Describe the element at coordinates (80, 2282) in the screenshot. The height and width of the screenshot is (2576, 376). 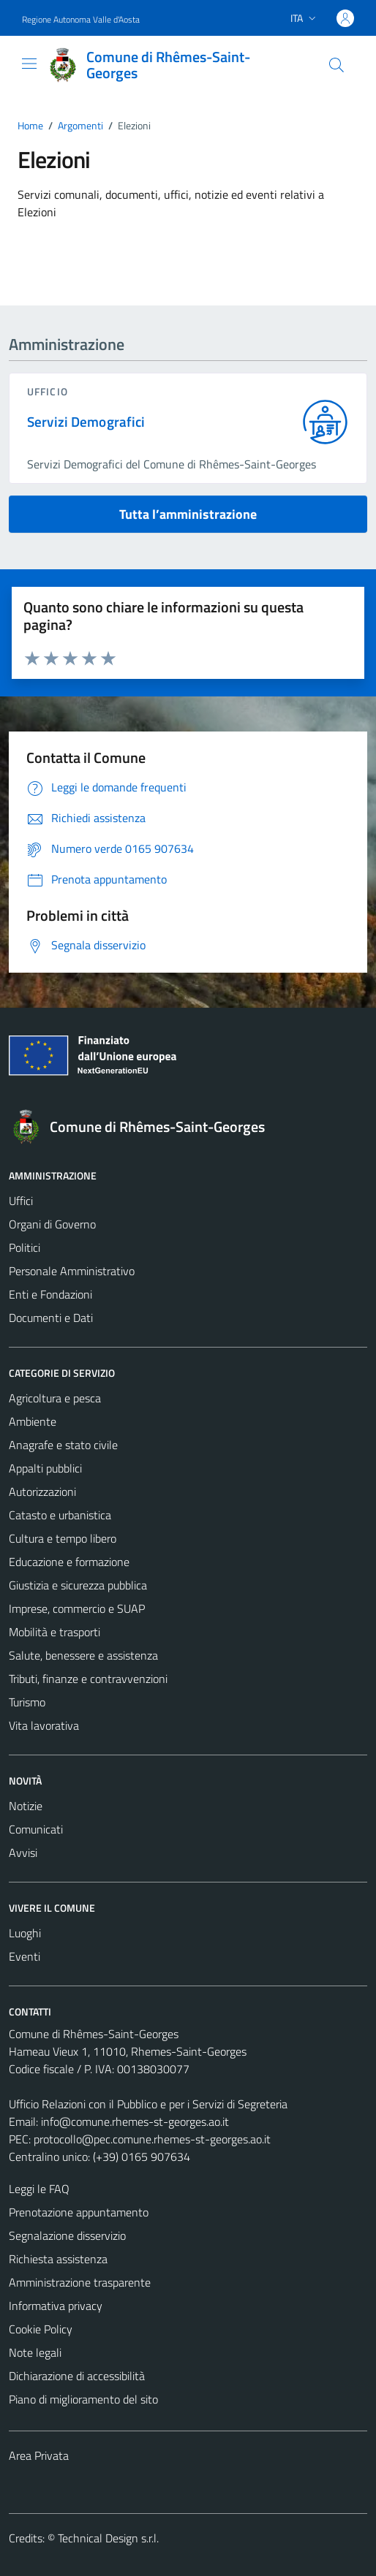
I see `Amministrazione trasparente` at that location.